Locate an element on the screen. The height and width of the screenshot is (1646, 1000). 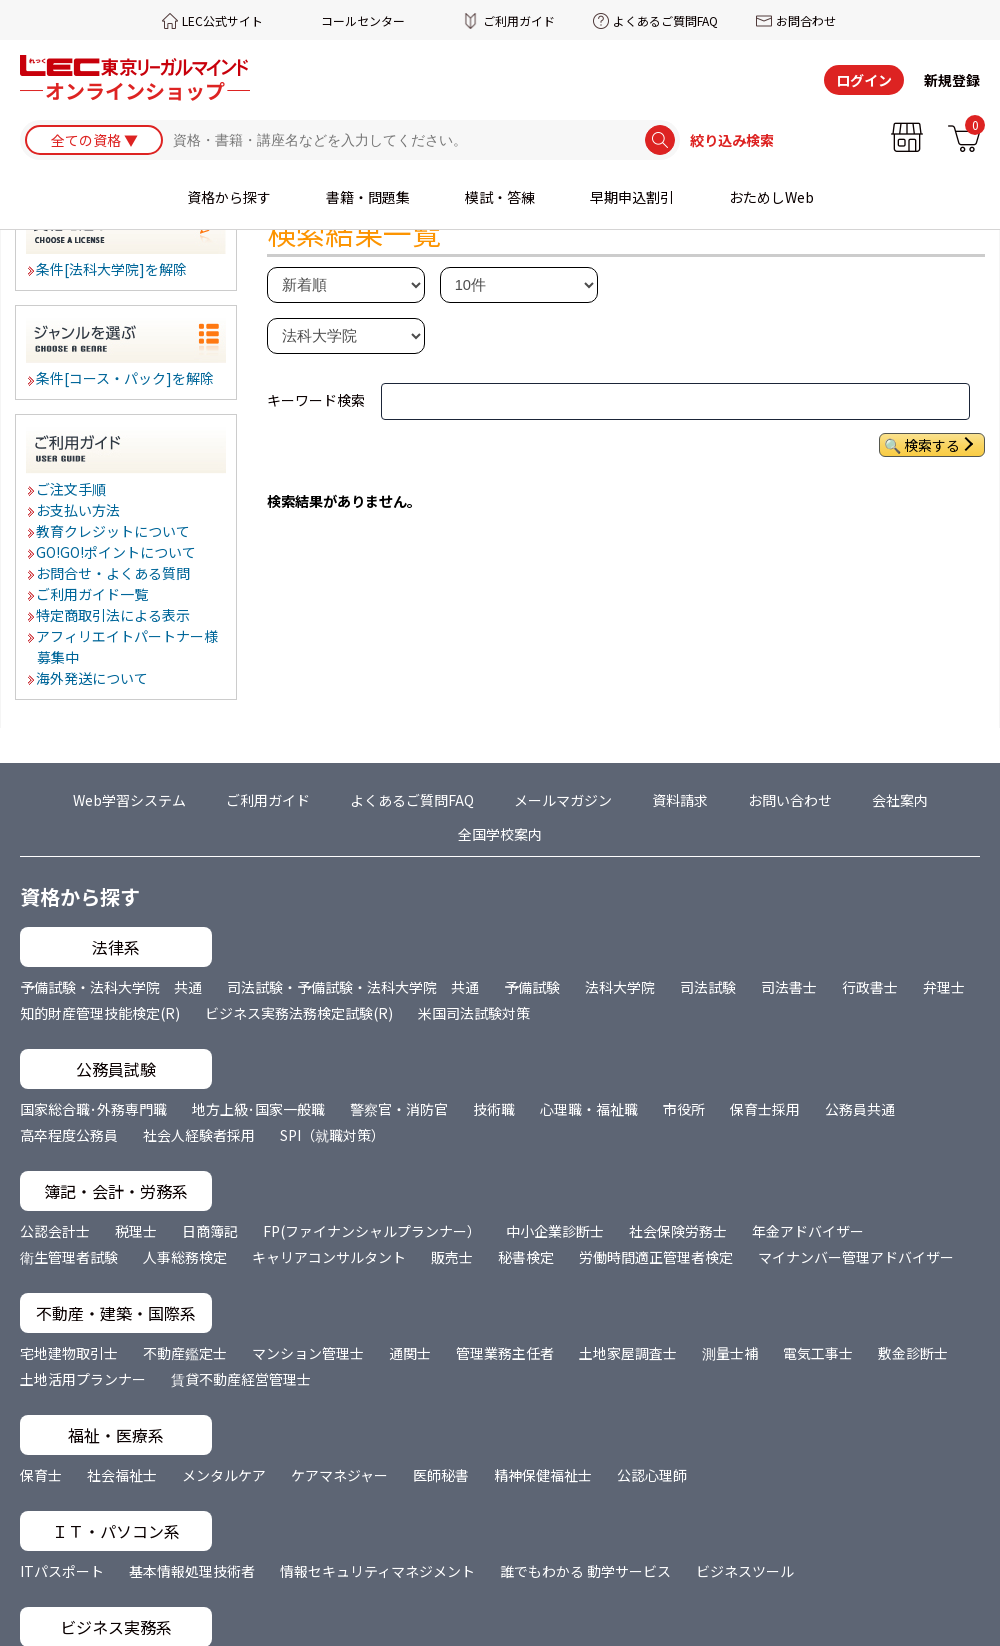
SPI（就職対策） is located at coordinates (332, 1135).